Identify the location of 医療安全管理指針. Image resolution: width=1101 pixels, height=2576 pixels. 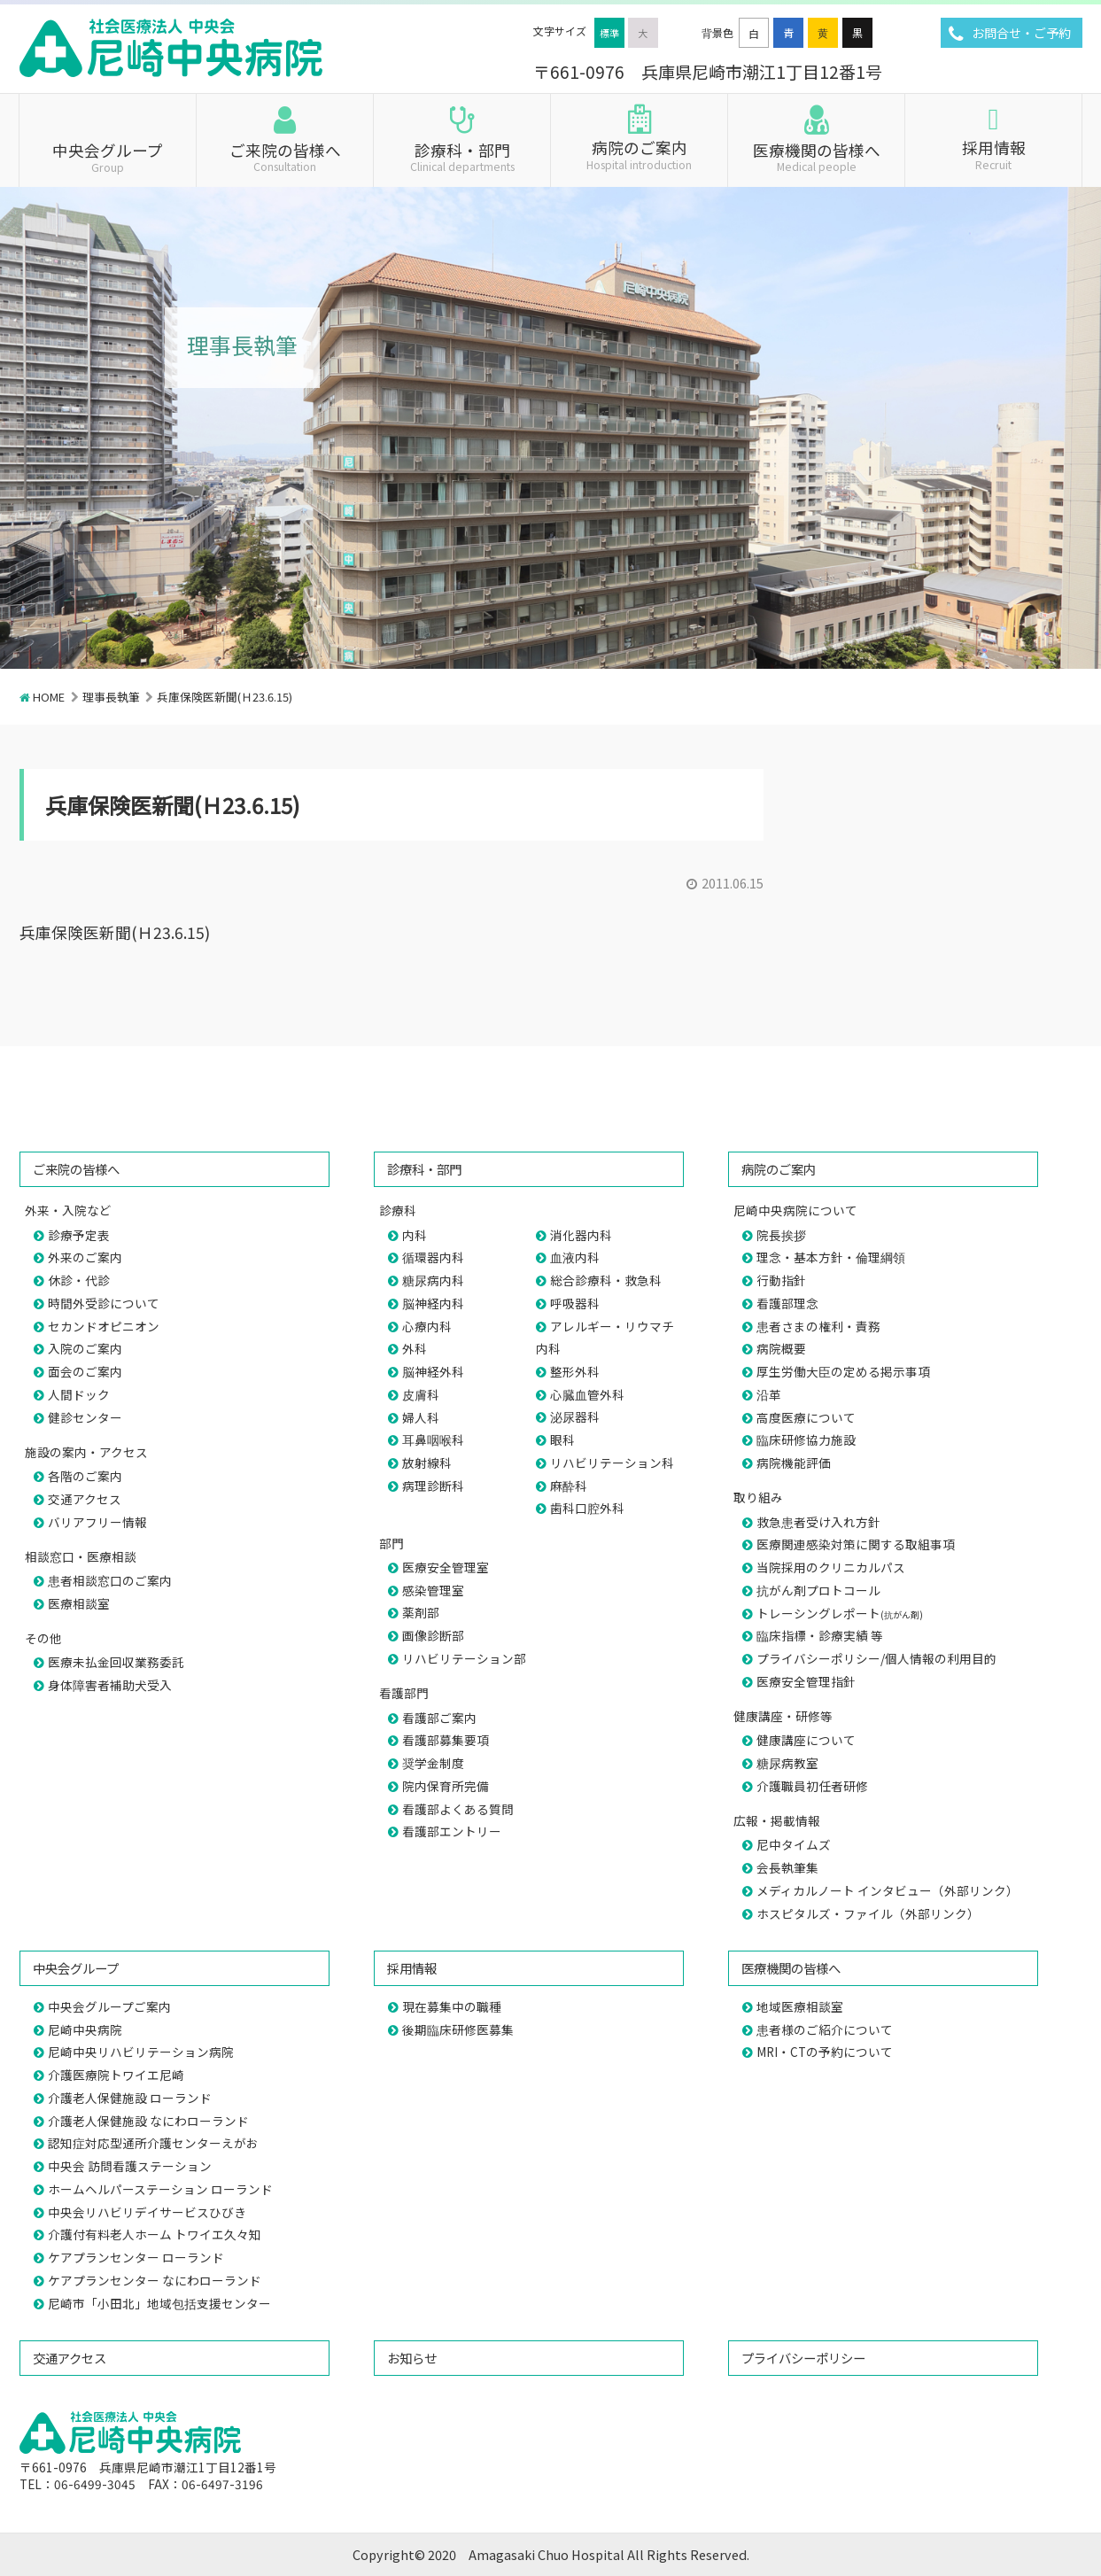
(806, 1681).